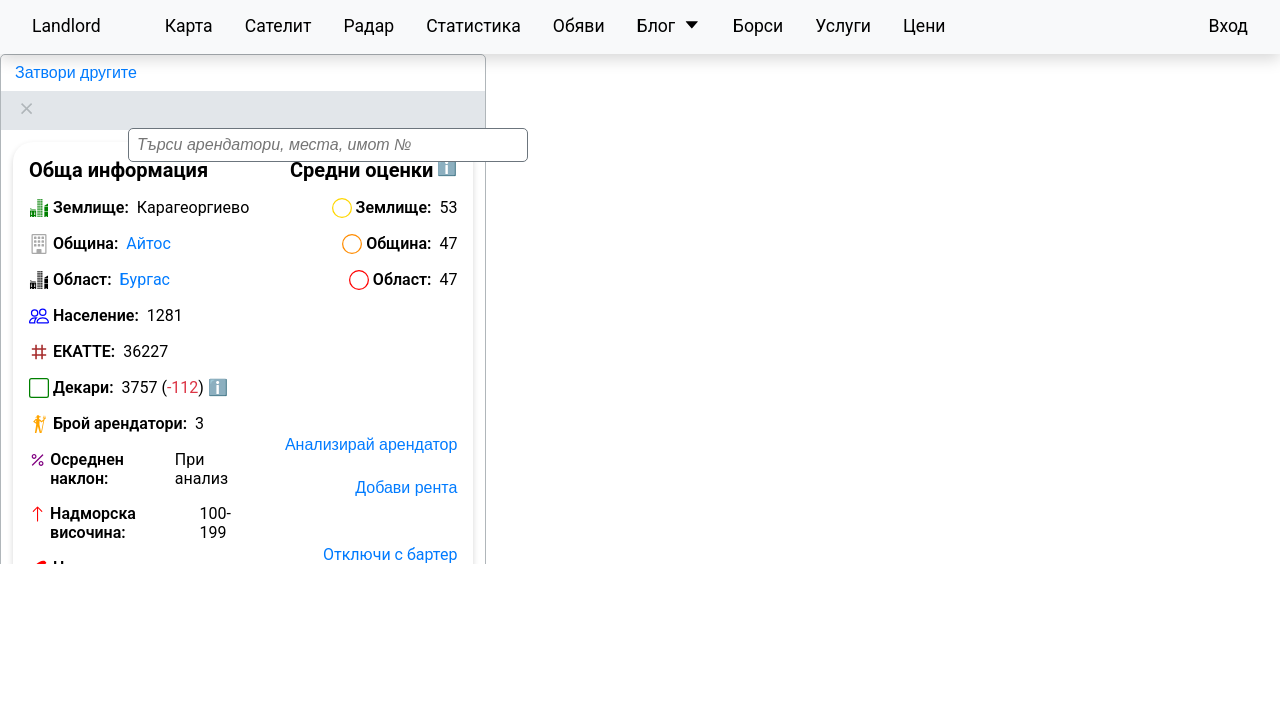  What do you see at coordinates (96, 290) in the screenshot?
I see `Население:` at bounding box center [96, 290].